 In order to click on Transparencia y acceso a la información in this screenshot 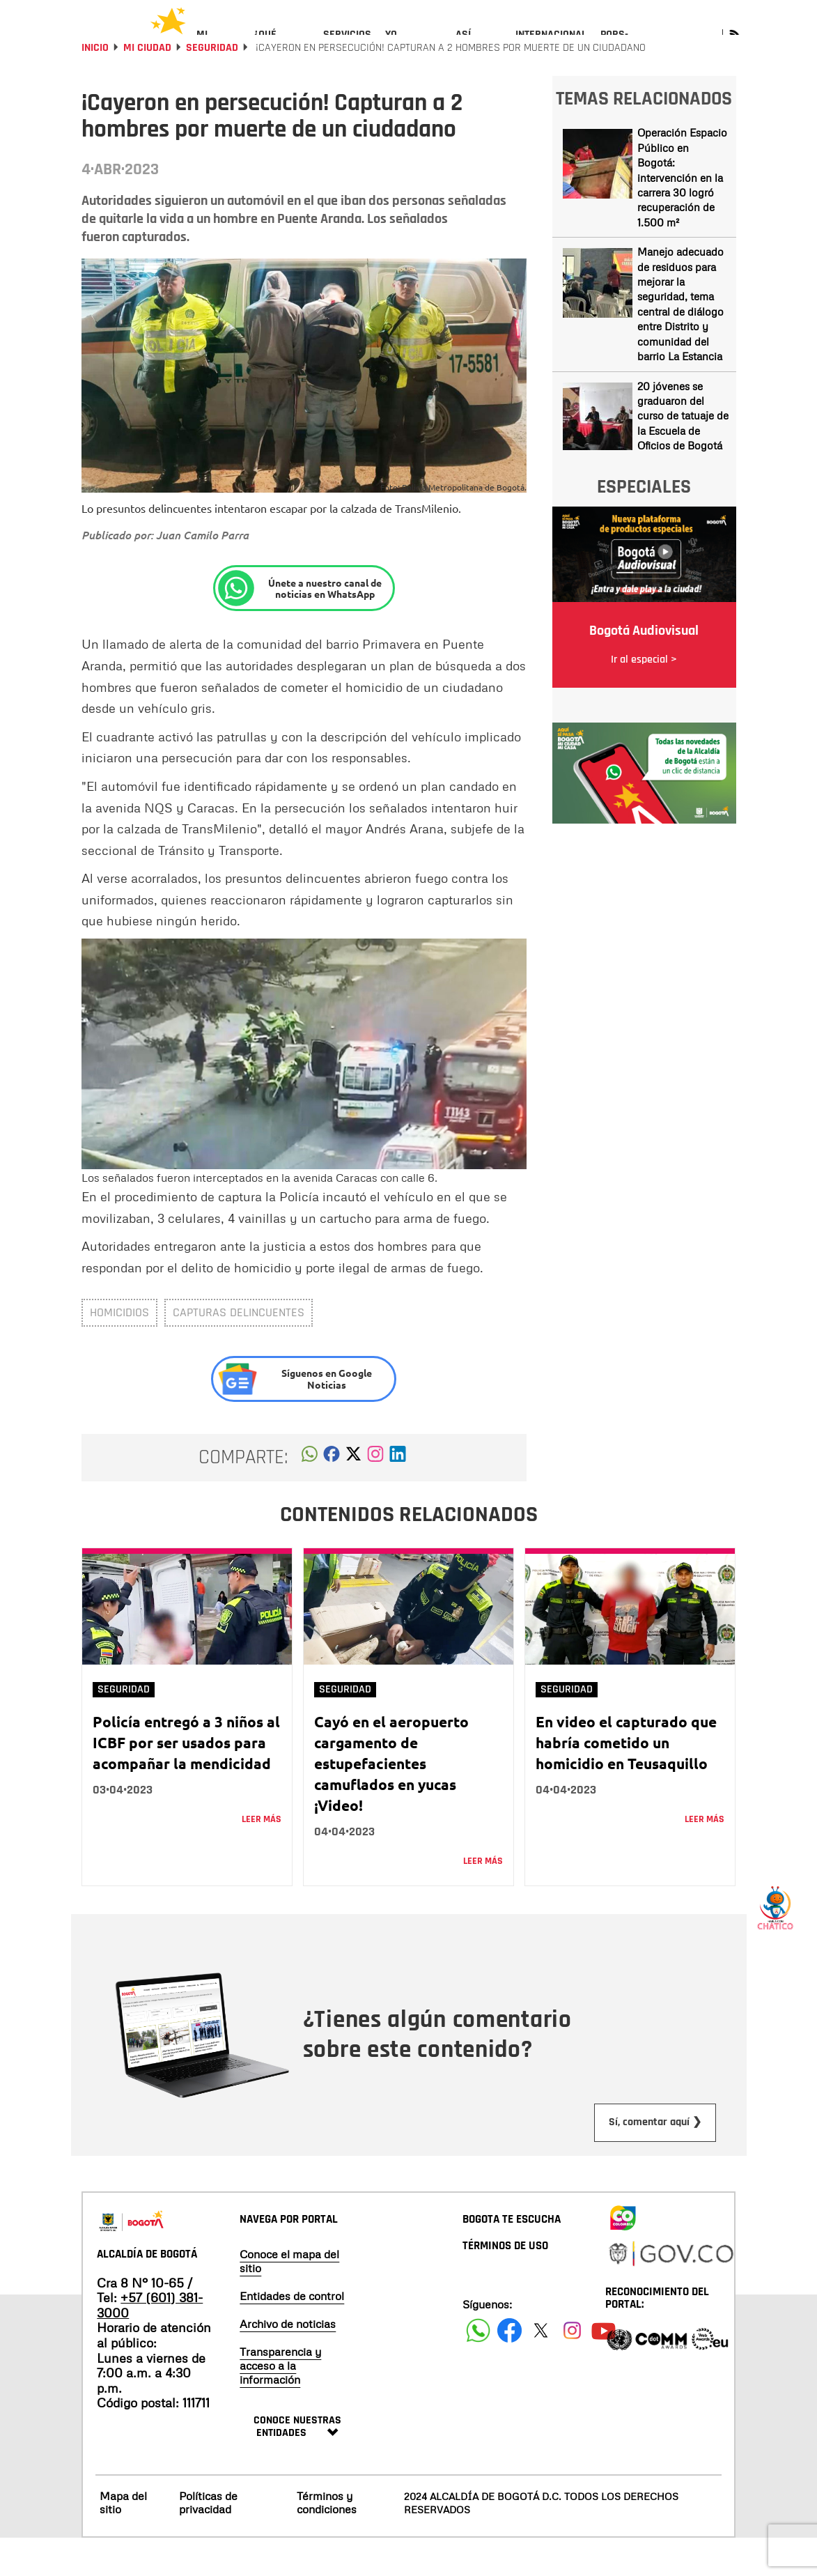, I will do `click(280, 2403)`.